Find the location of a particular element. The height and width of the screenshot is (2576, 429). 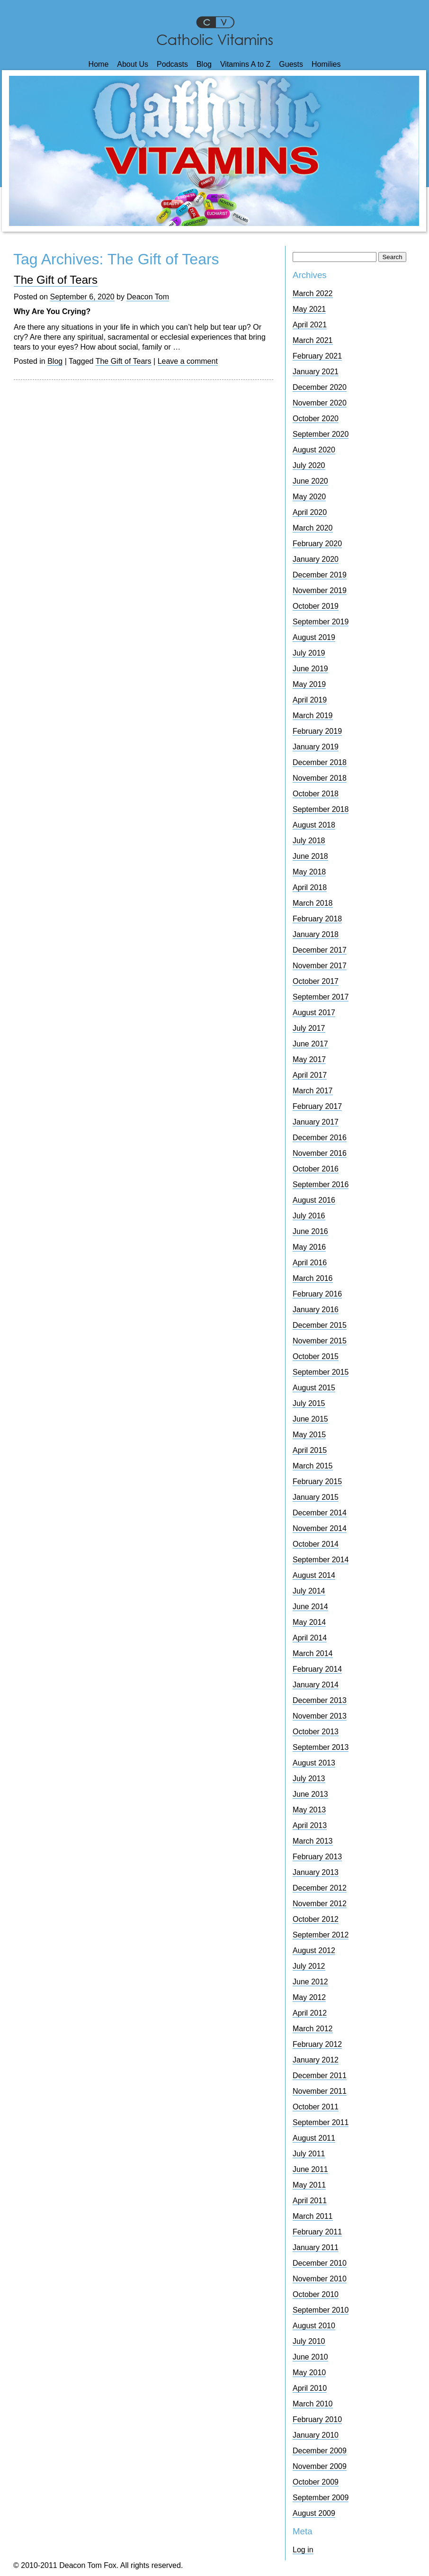

April 2021 is located at coordinates (310, 325).